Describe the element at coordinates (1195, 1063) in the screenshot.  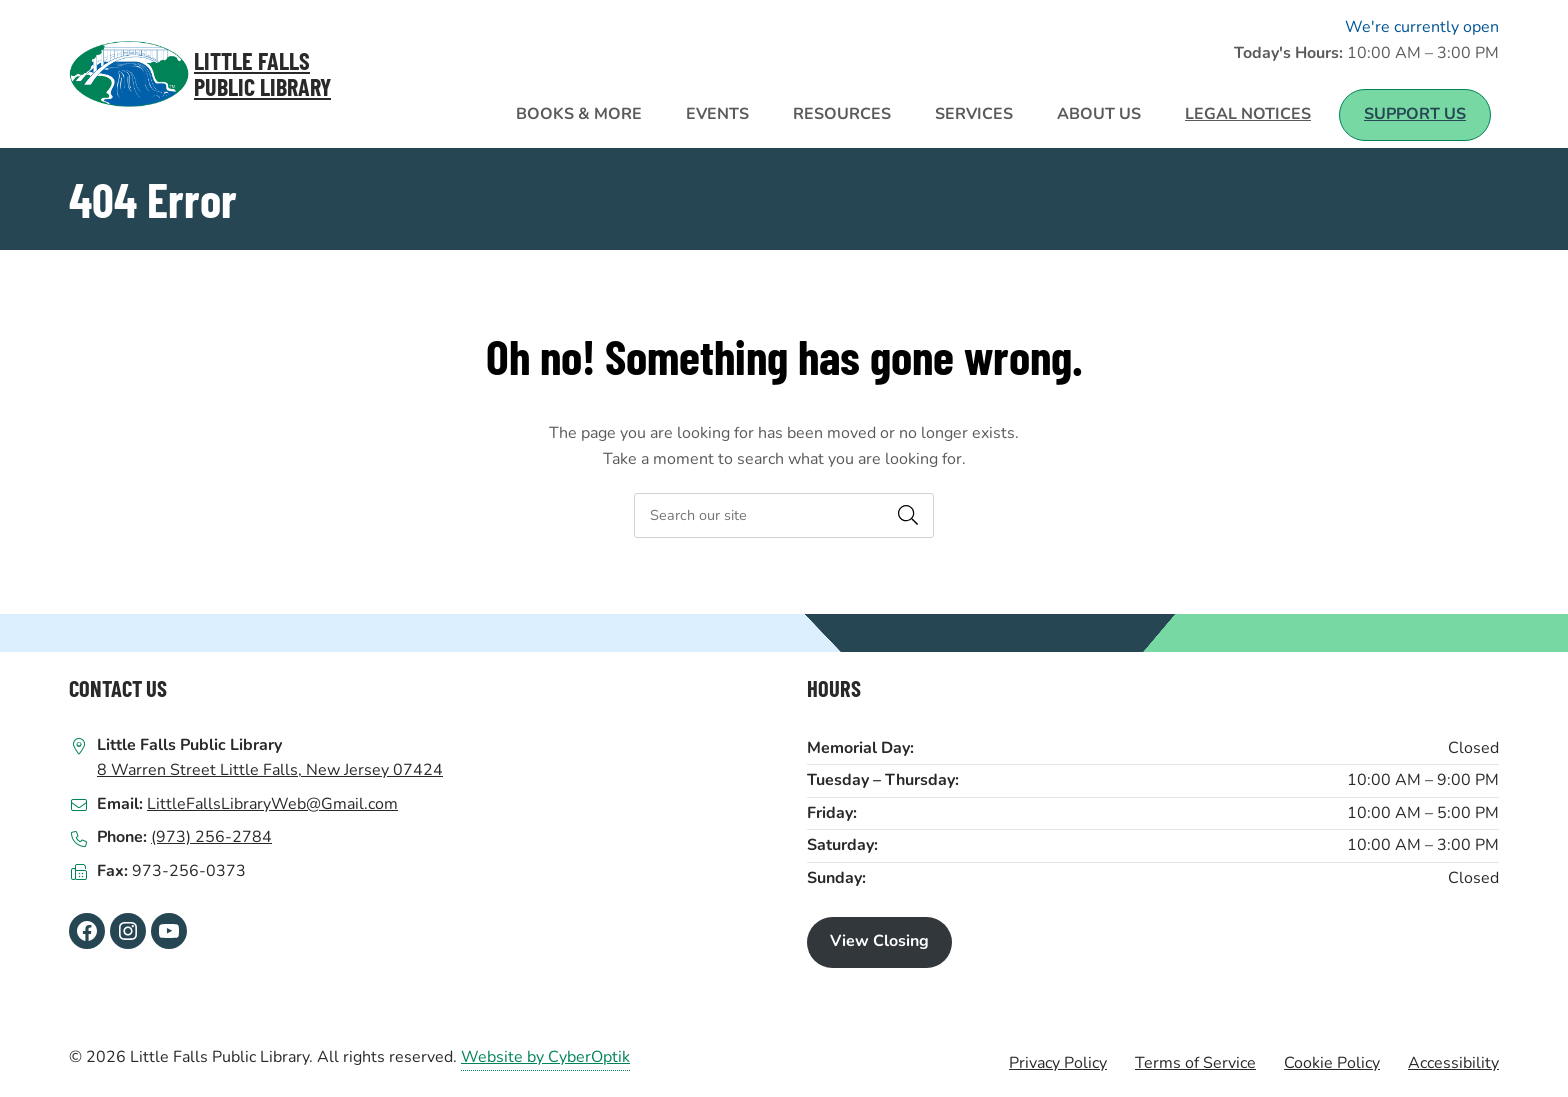
I see `Terms of Service` at that location.